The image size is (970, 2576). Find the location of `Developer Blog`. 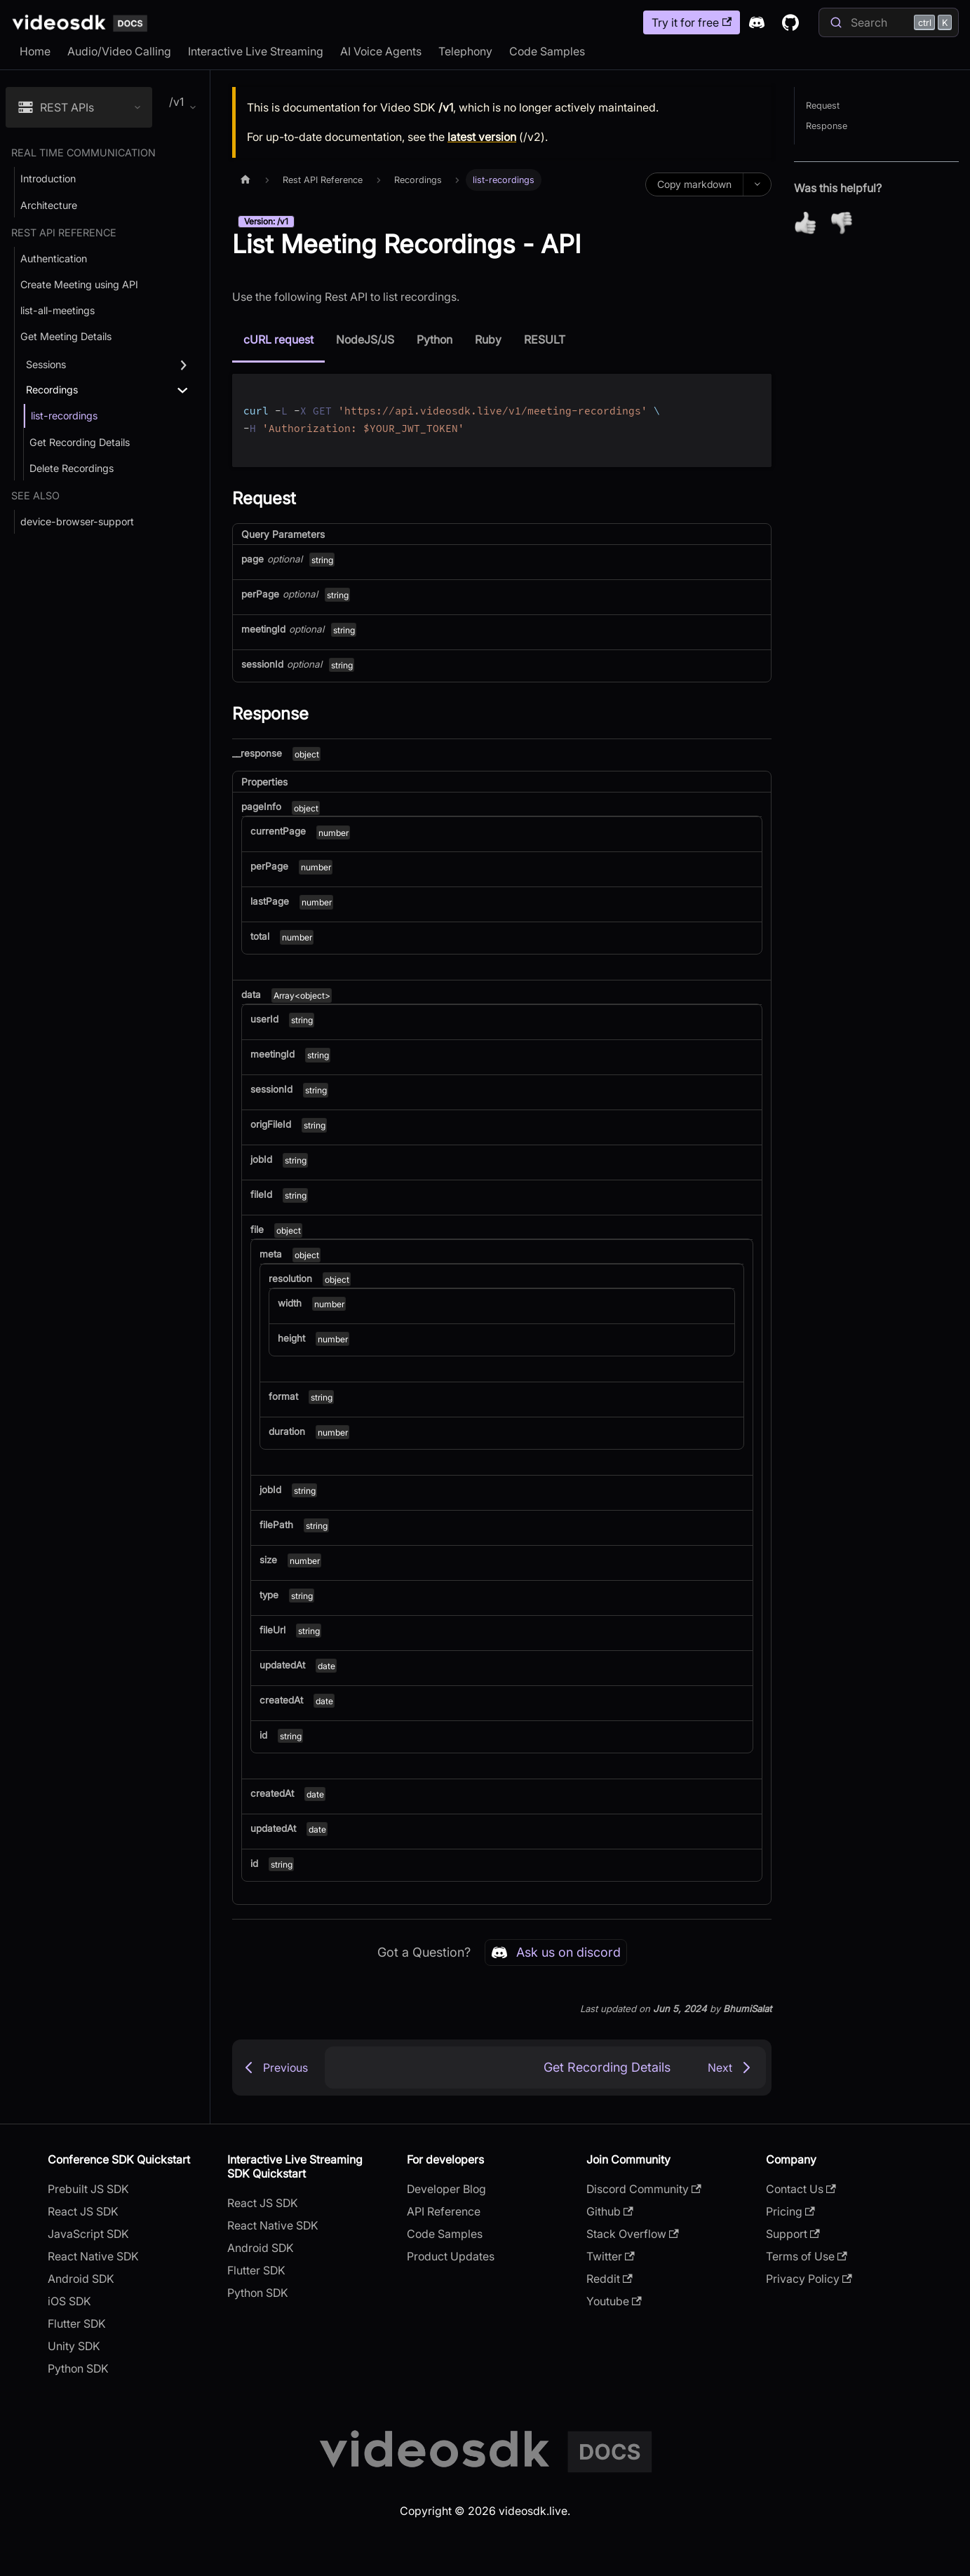

Developer Blog is located at coordinates (446, 2189).